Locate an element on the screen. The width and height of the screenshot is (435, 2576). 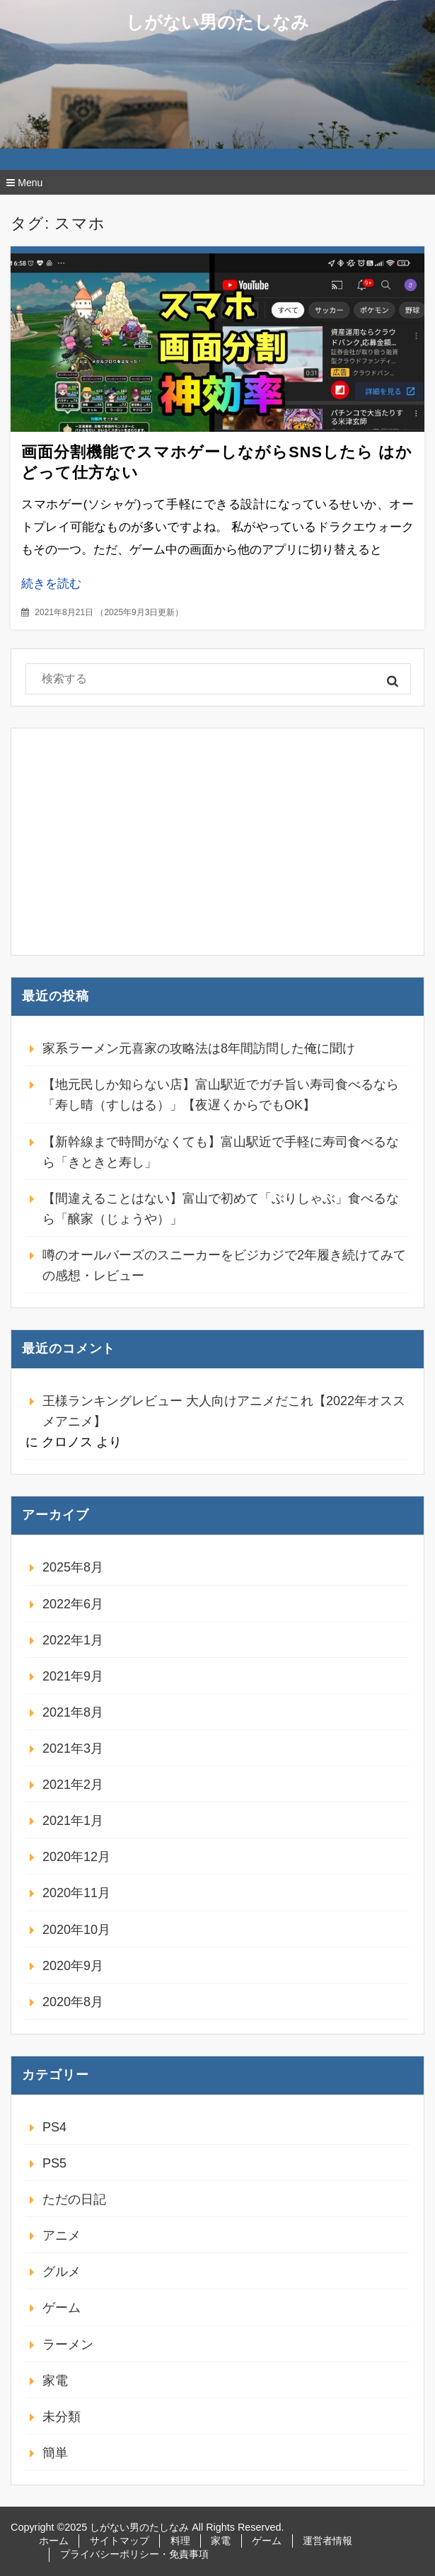
【地元民しか知らない店】富山駅近でガチ旨い寿司食べるなら「寿し晴（すしはる）」【夜遅くからでもOK】 is located at coordinates (220, 1094).